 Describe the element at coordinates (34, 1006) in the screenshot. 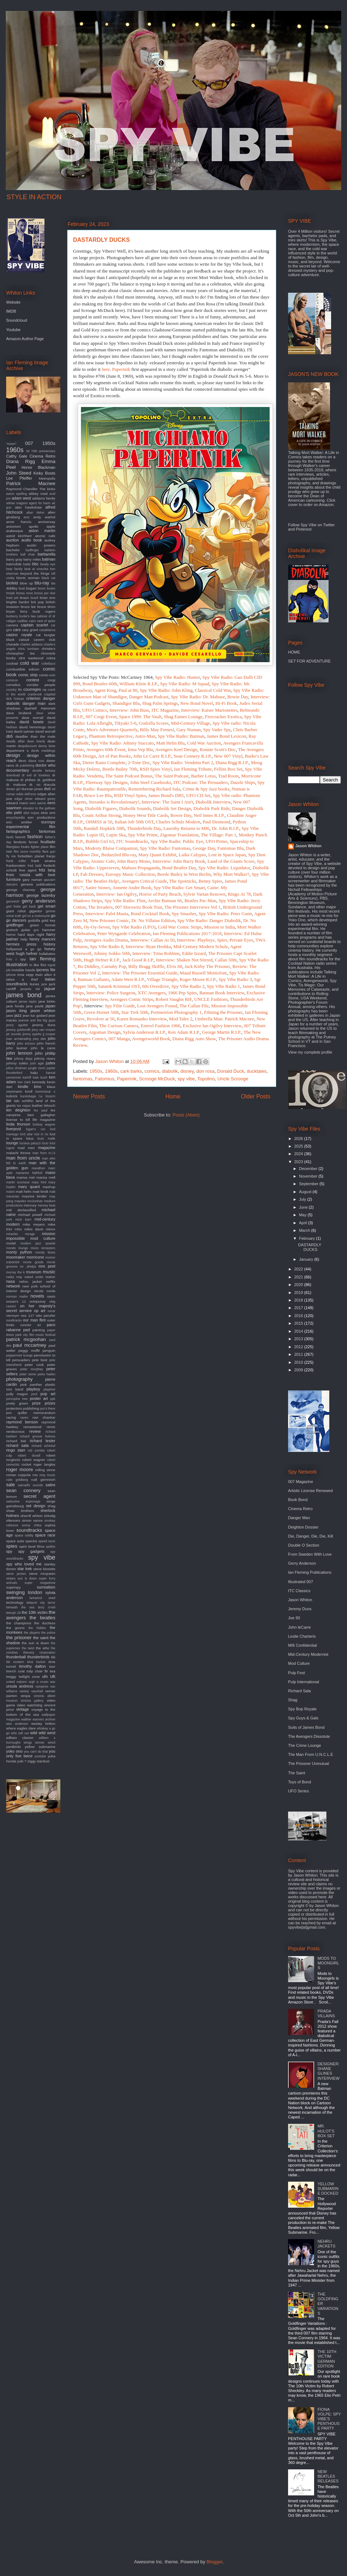

I see `jane pavitt` at that location.